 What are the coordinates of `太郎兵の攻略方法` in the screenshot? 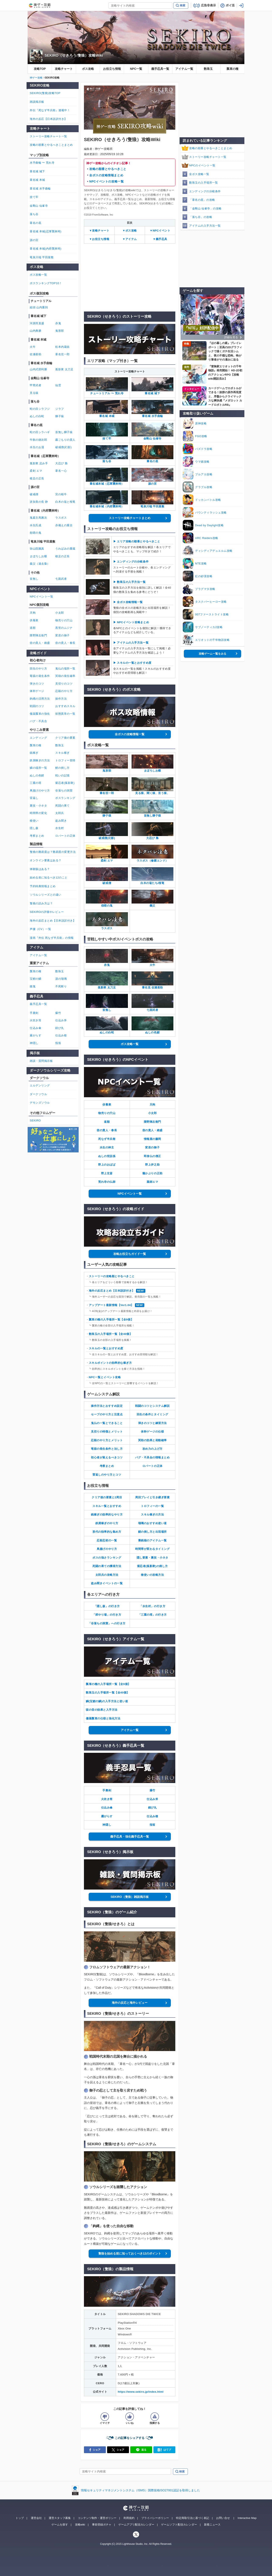 It's located at (106, 1574).